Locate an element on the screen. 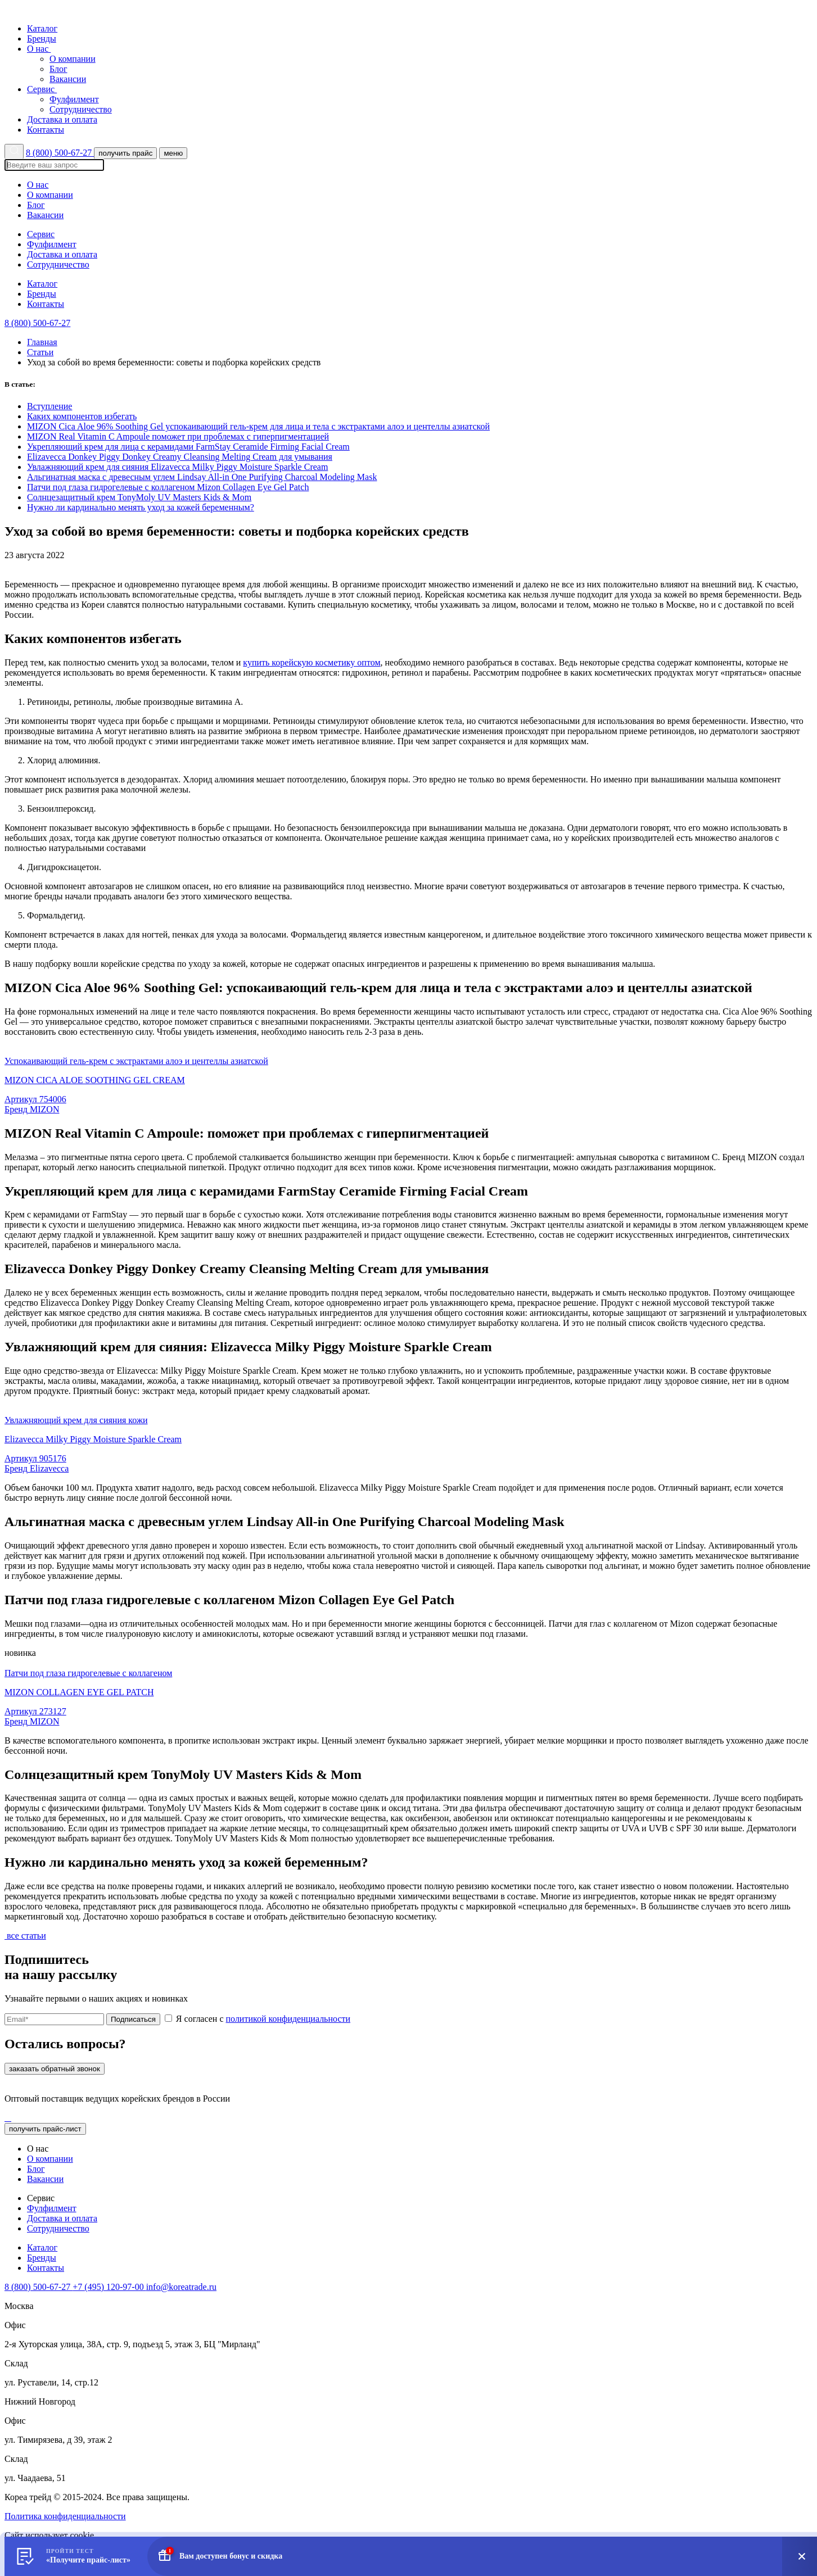 The width and height of the screenshot is (817, 2576). Контакты is located at coordinates (45, 129).